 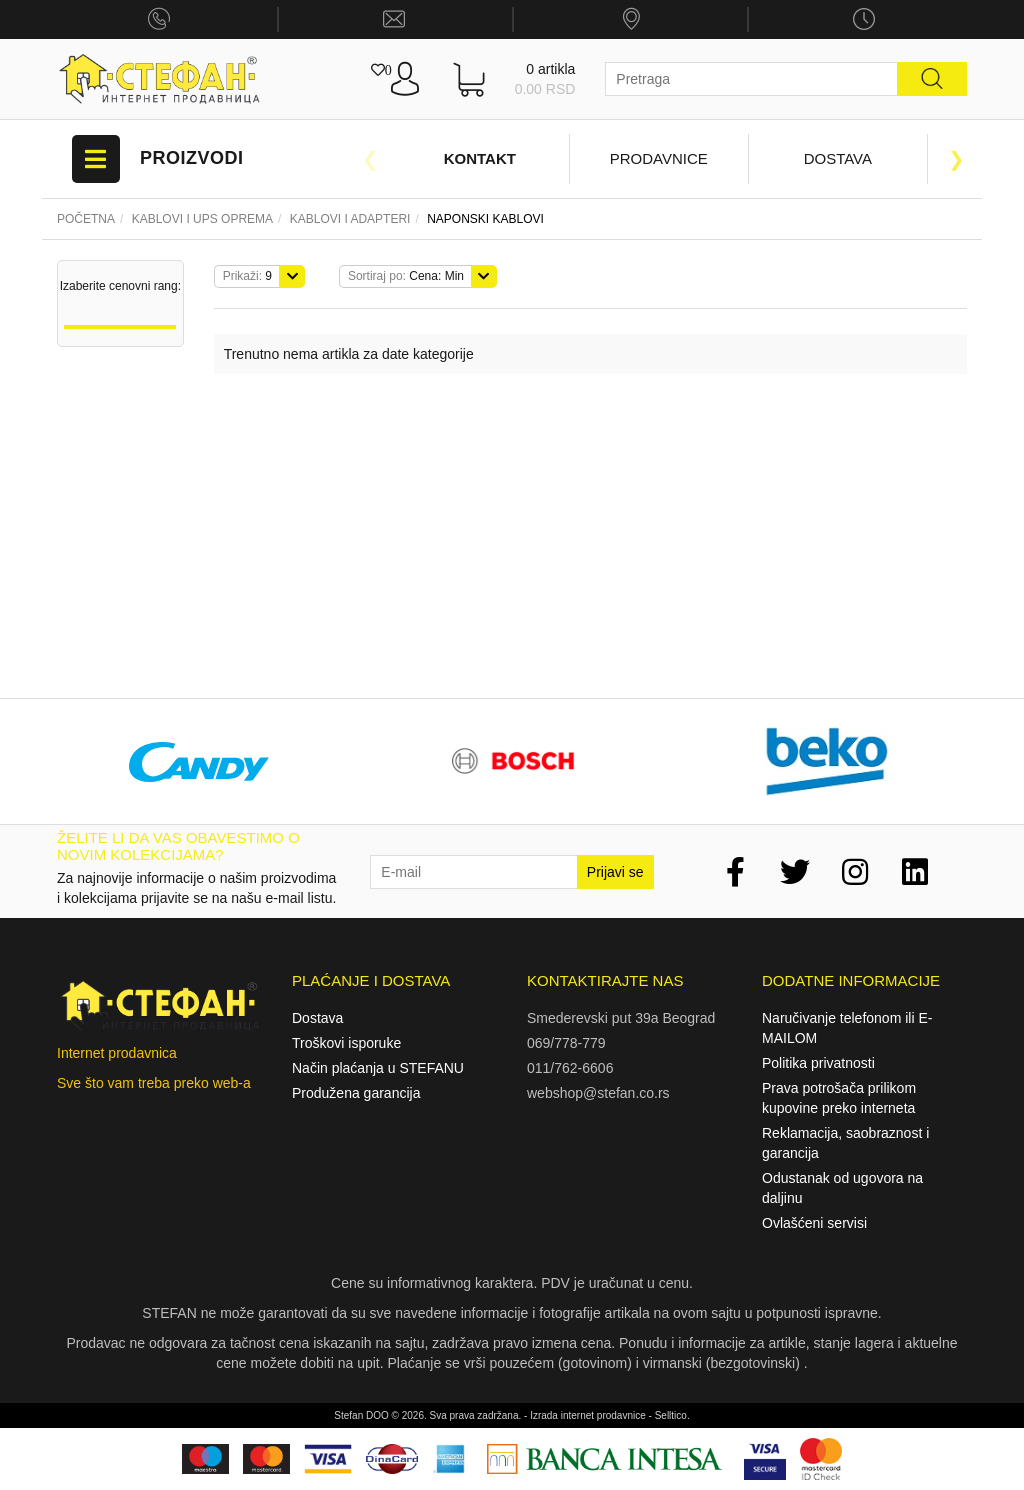 What do you see at coordinates (659, 158) in the screenshot?
I see `Prodavnice` at bounding box center [659, 158].